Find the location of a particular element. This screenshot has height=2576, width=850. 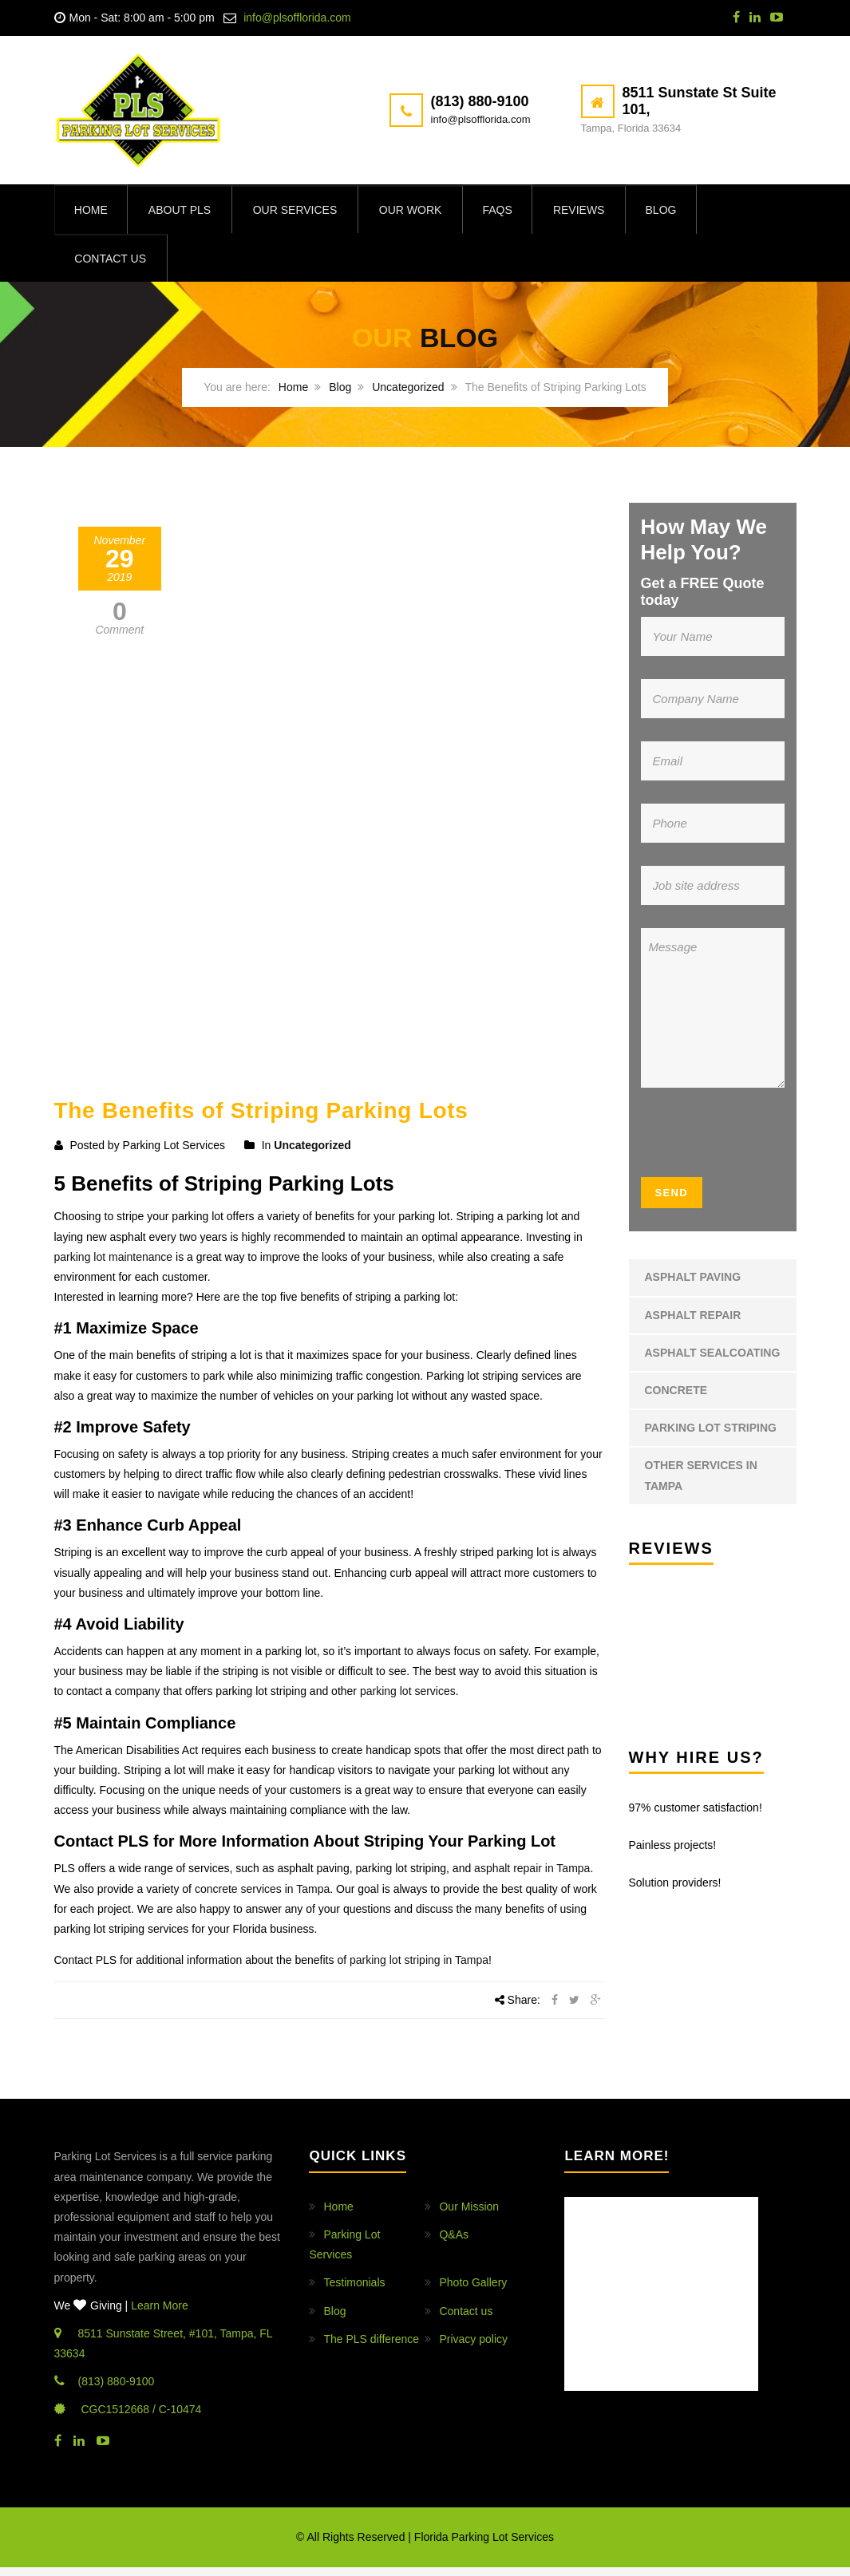

Learn More is located at coordinates (159, 2313).